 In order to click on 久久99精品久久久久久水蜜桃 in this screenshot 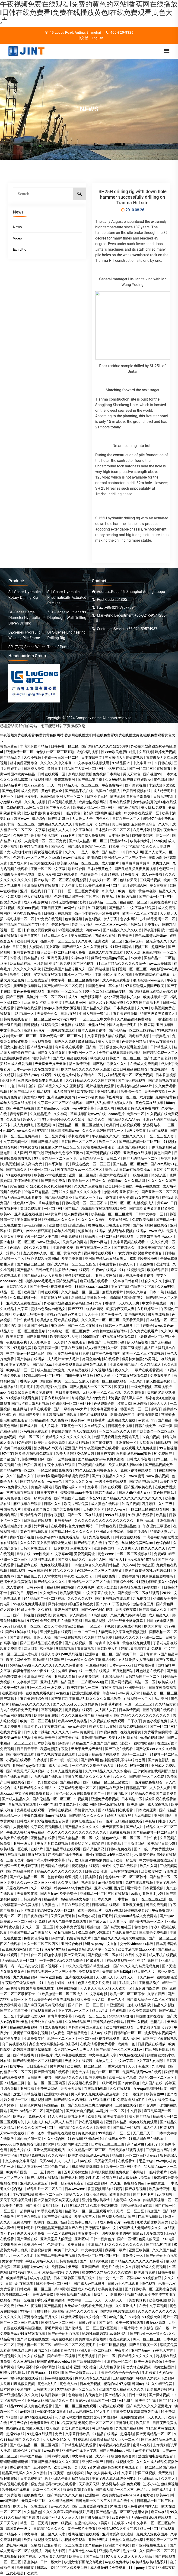, I will do `click(108, 1771)`.